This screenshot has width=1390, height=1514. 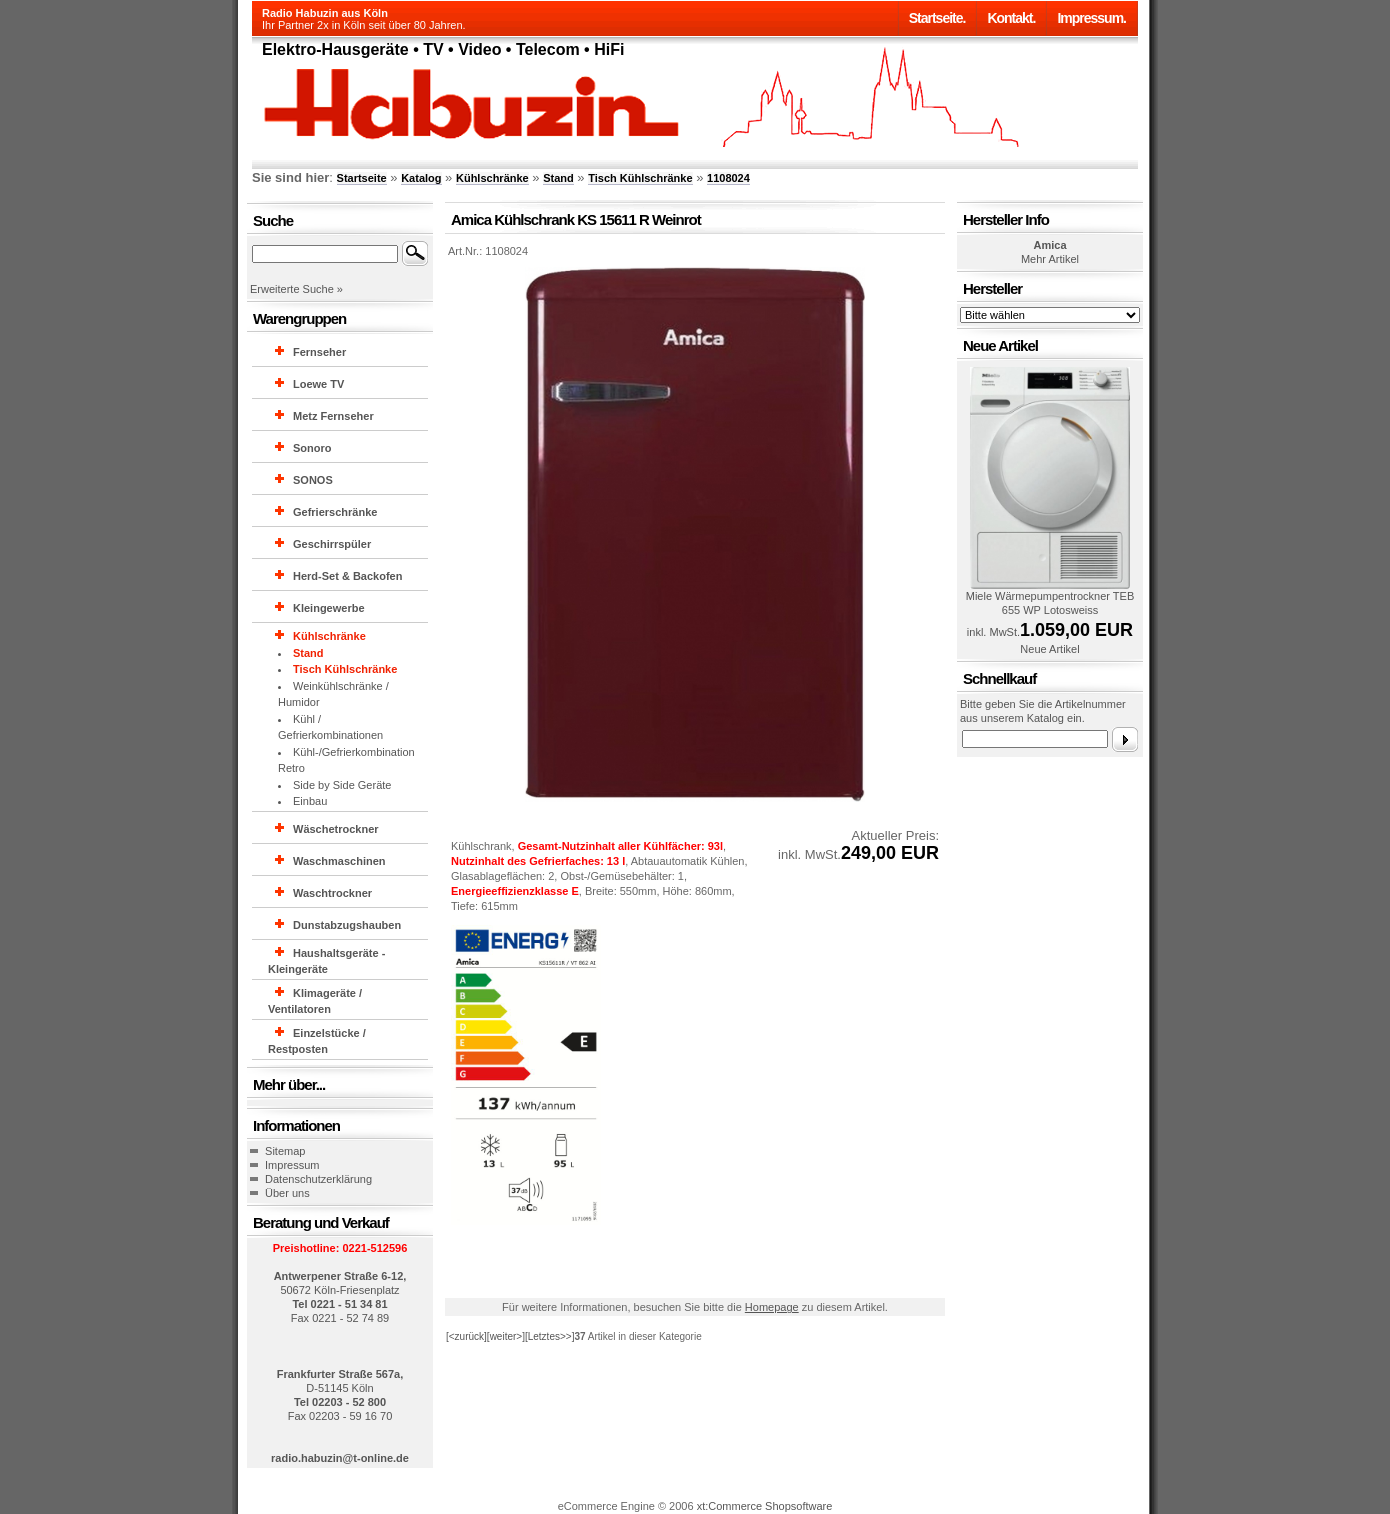 What do you see at coordinates (310, 801) in the screenshot?
I see `Einbau` at bounding box center [310, 801].